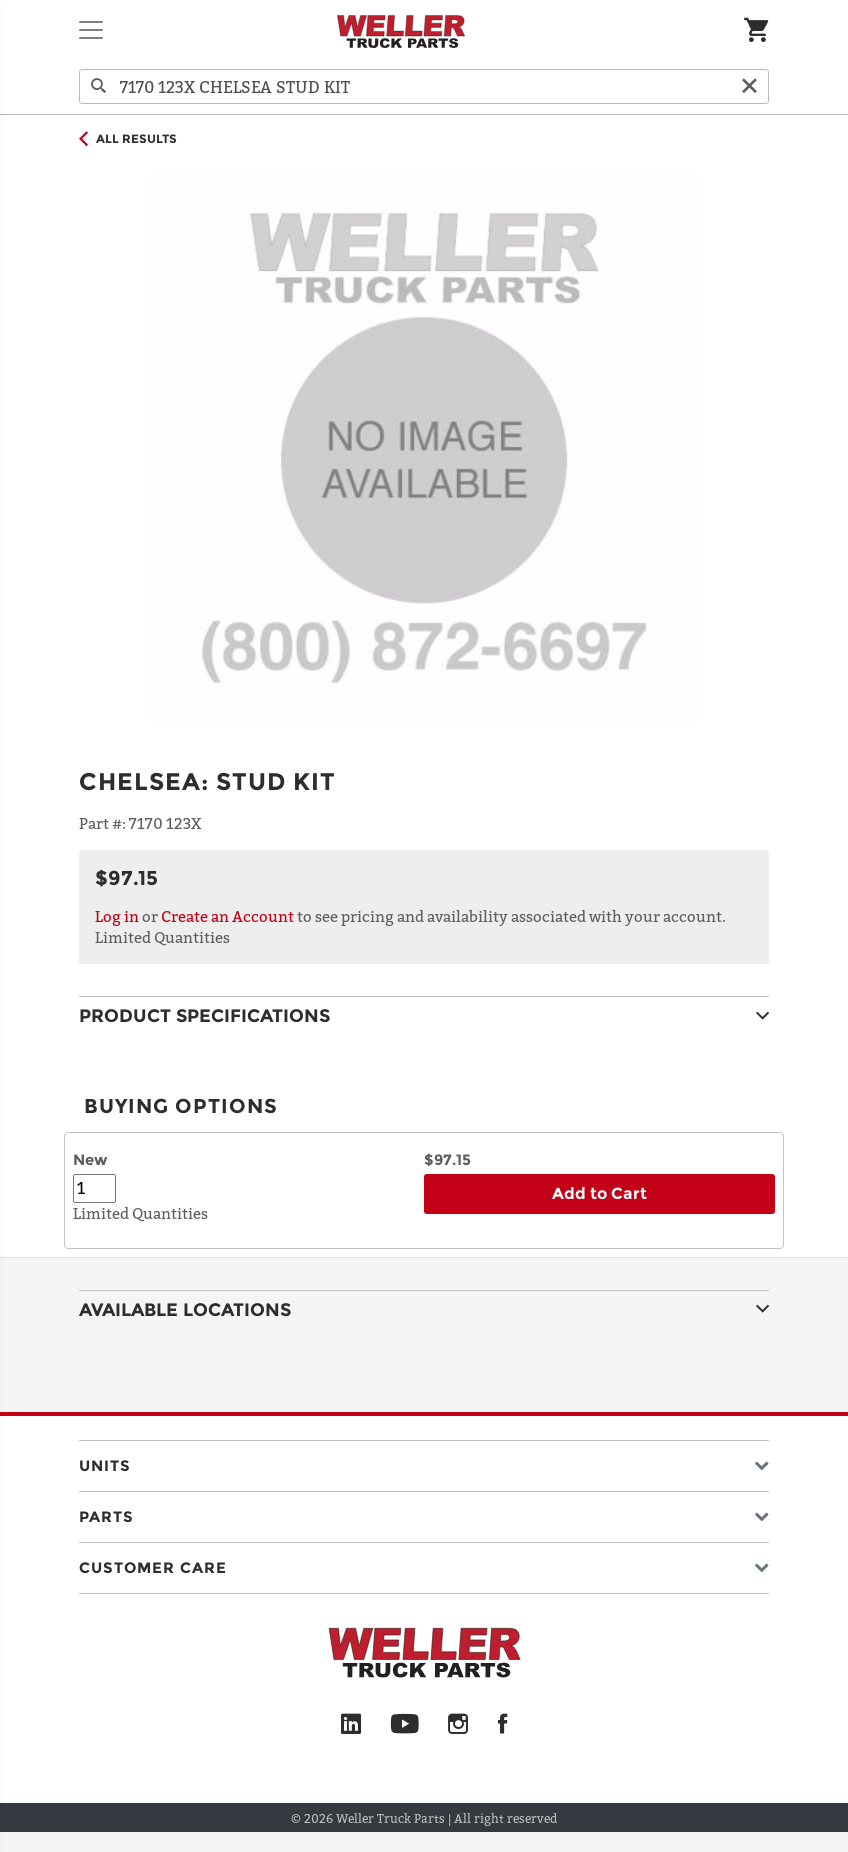 Image resolution: width=848 pixels, height=1852 pixels. Describe the element at coordinates (227, 916) in the screenshot. I see `Create an Account` at that location.